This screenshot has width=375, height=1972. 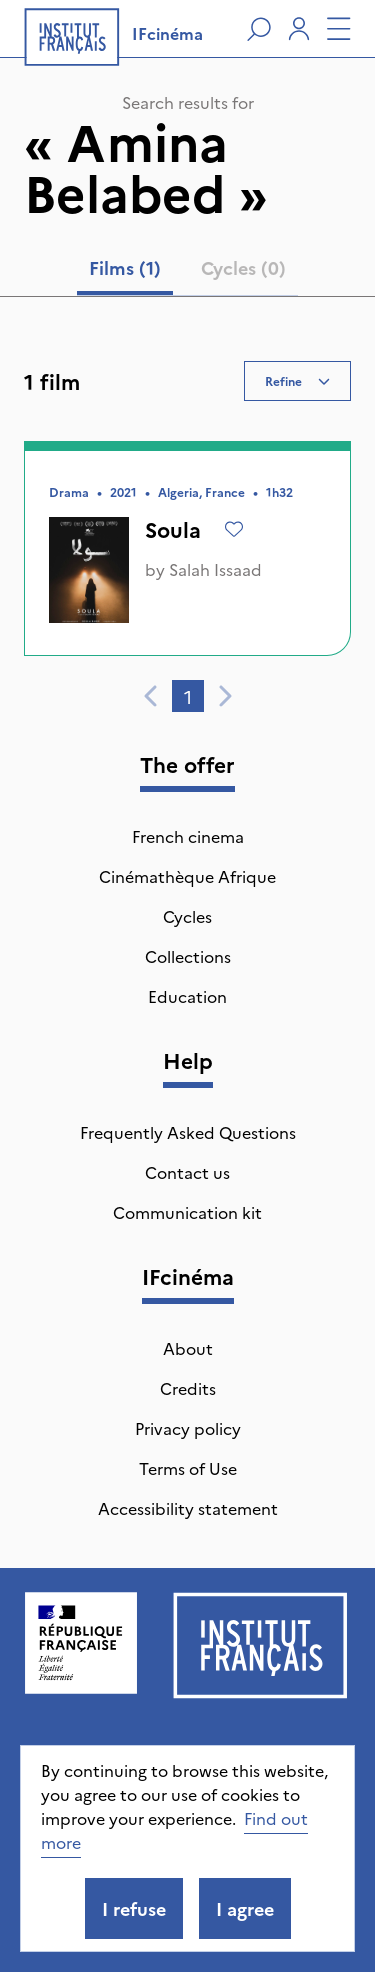 What do you see at coordinates (188, 836) in the screenshot?
I see `French cinema` at bounding box center [188, 836].